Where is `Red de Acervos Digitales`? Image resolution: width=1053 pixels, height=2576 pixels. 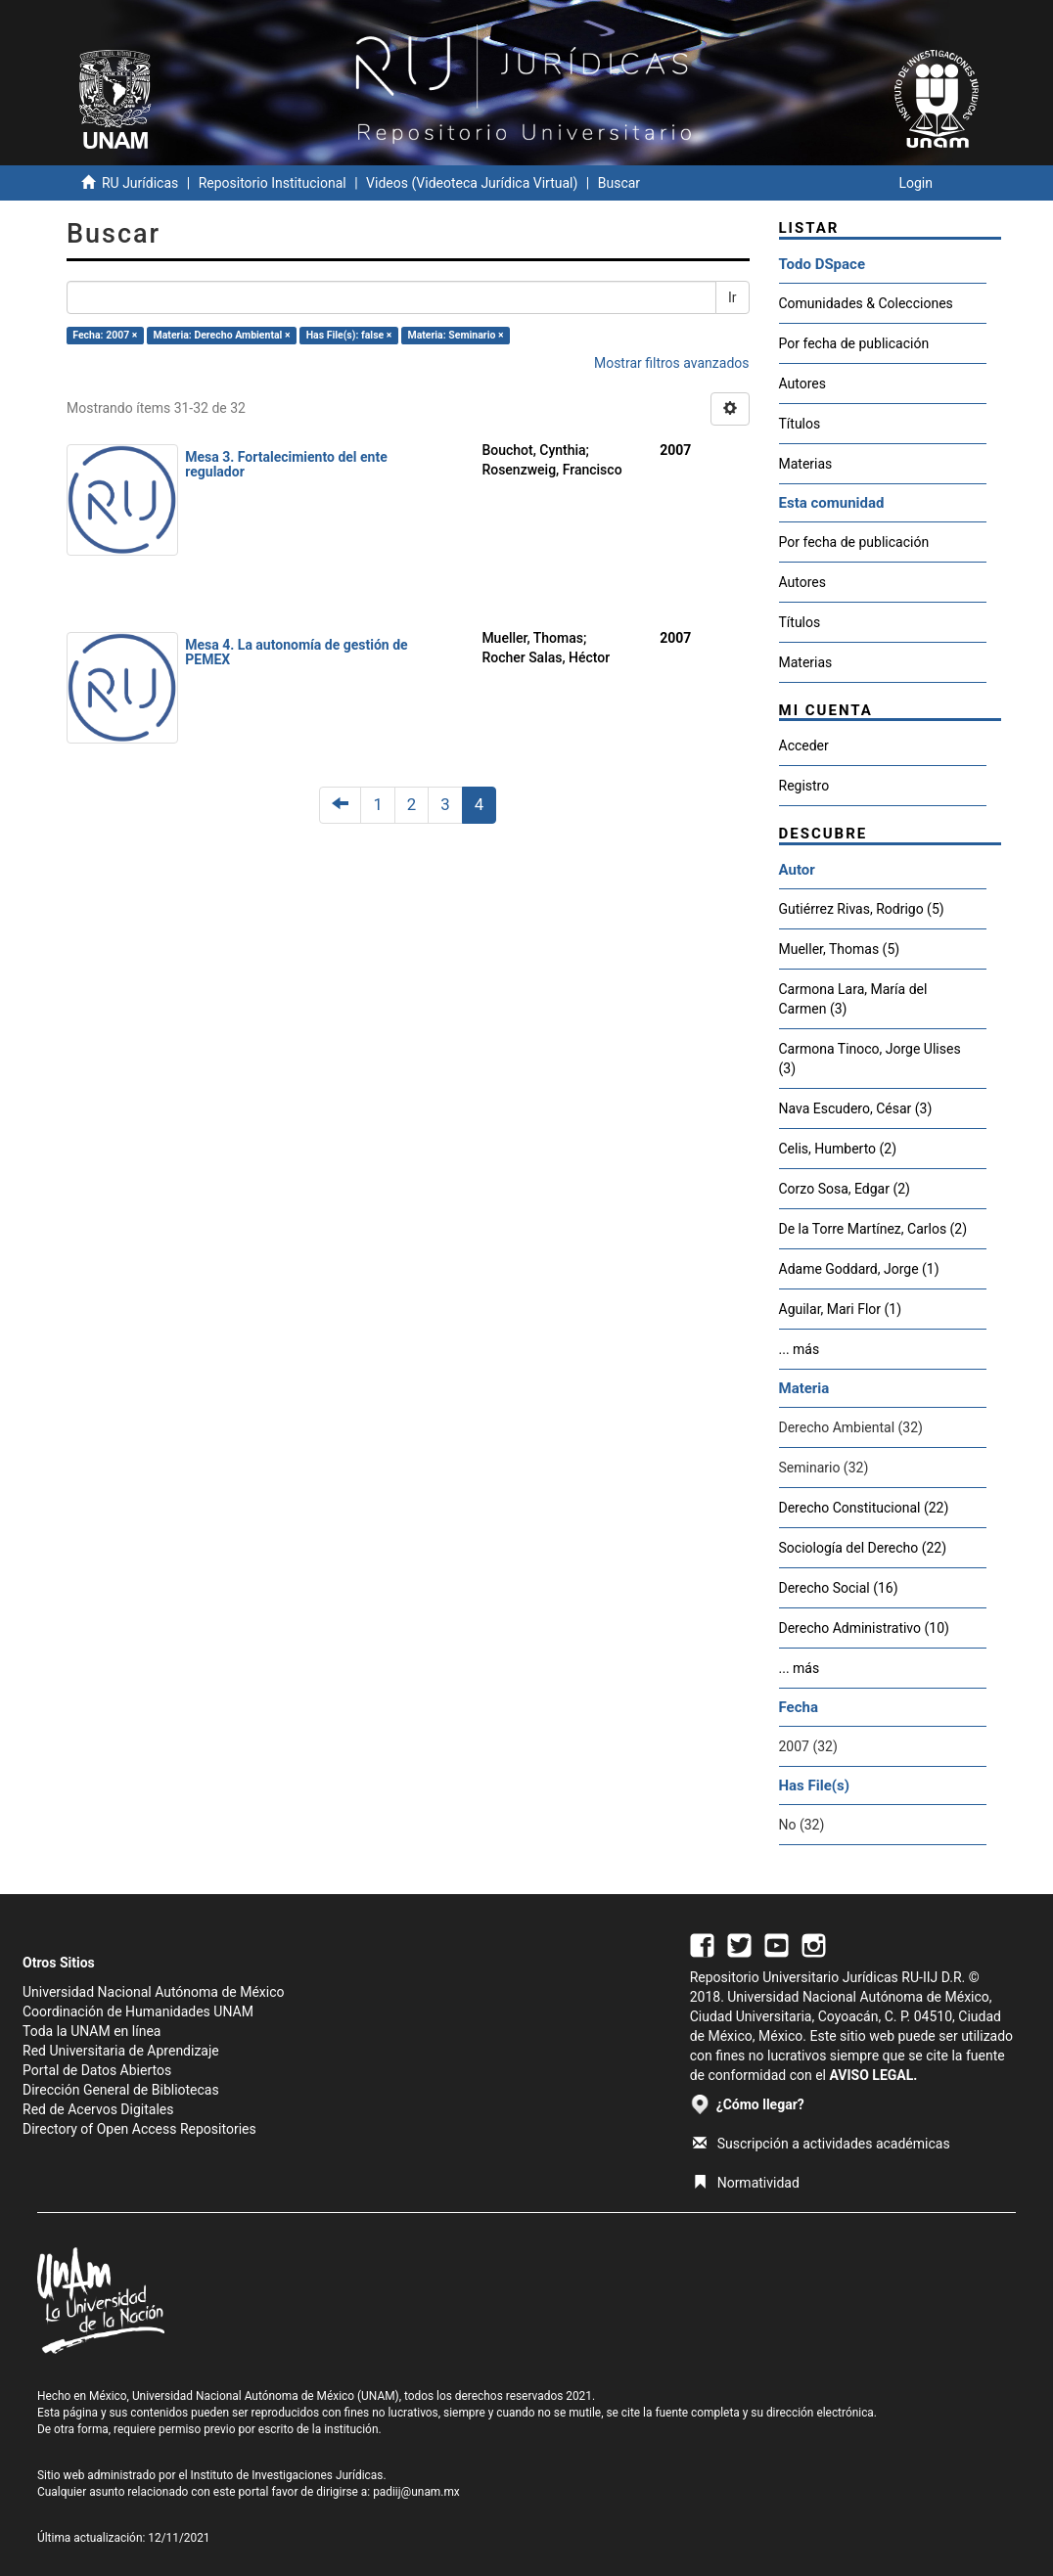 Red de Acervos Digitales is located at coordinates (98, 2109).